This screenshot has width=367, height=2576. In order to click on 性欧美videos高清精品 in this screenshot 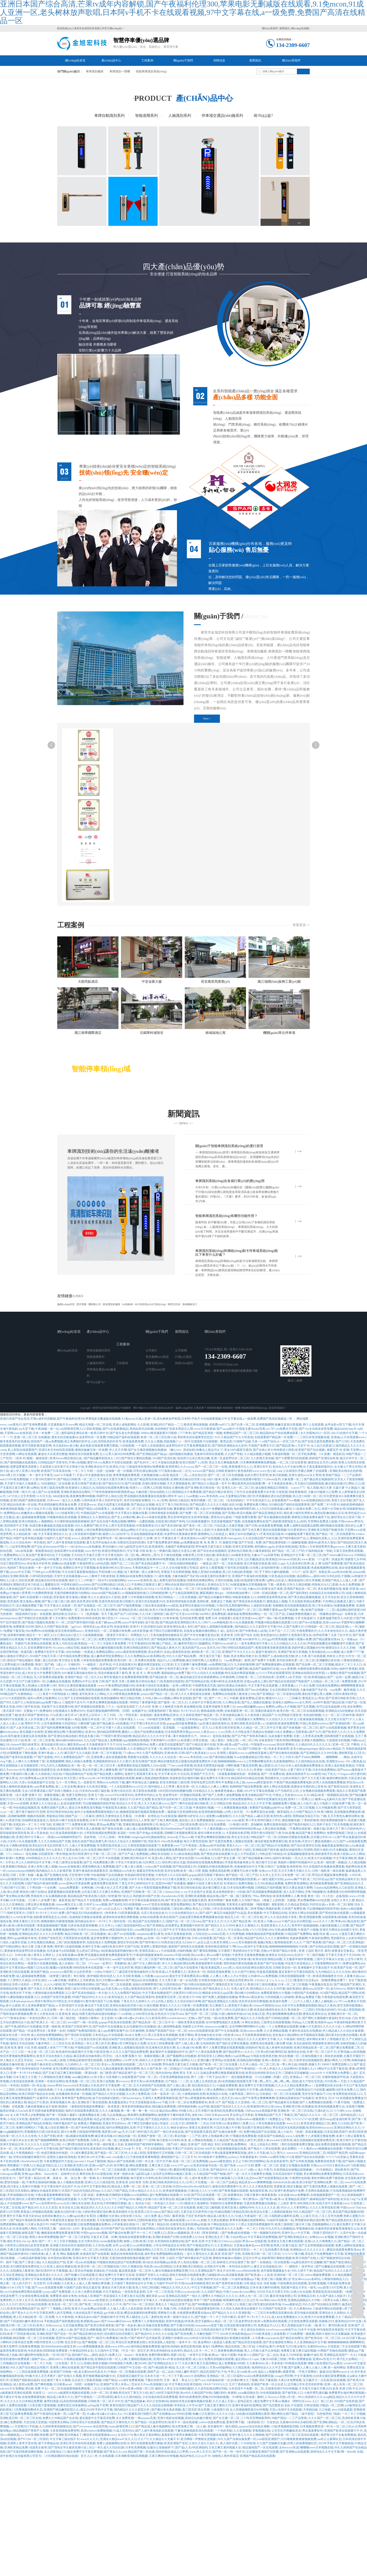, I will do `click(158, 2266)`.